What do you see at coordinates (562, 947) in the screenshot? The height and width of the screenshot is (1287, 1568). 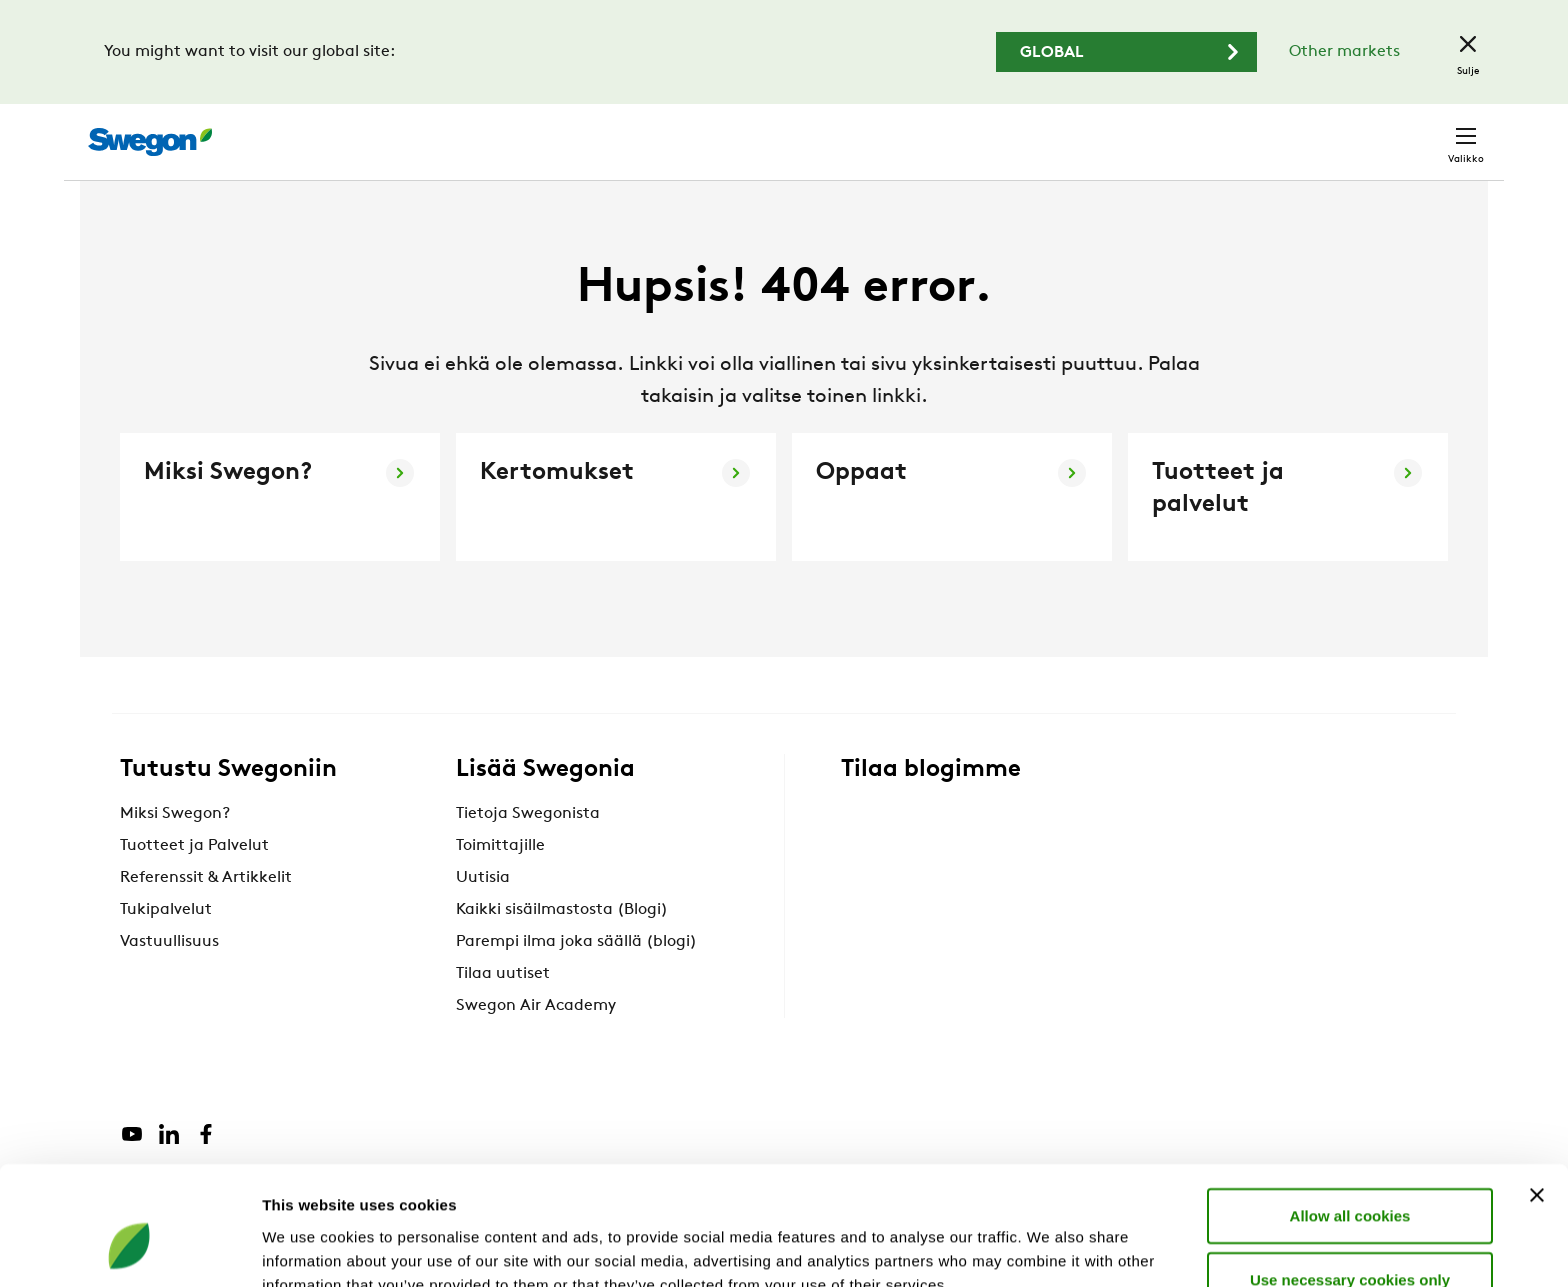 I see `Kaikki sisäilmastosta (Blogi)` at bounding box center [562, 947].